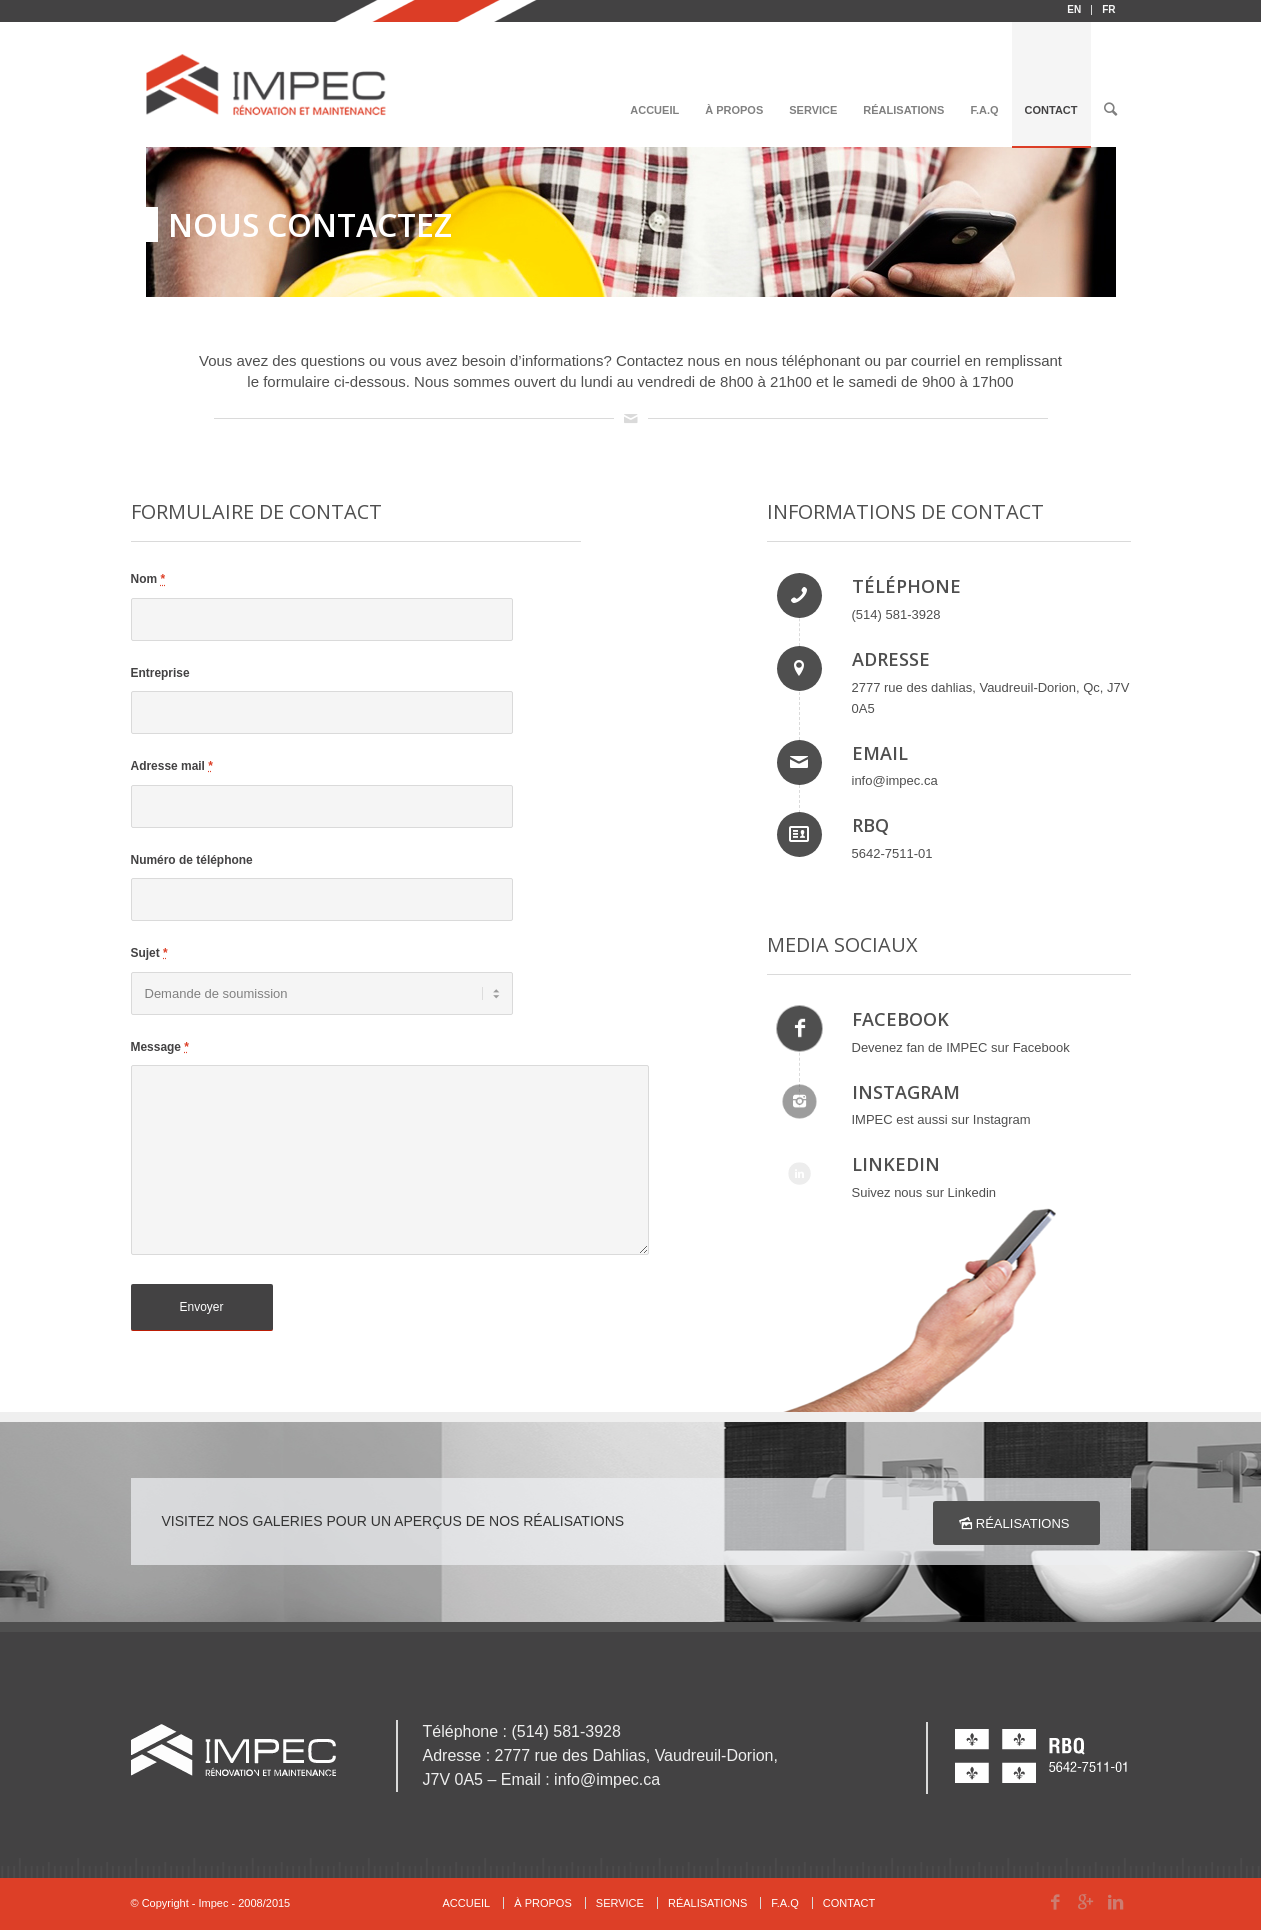 Image resolution: width=1261 pixels, height=1930 pixels. What do you see at coordinates (900, 1019) in the screenshot?
I see `FACEBOOK` at bounding box center [900, 1019].